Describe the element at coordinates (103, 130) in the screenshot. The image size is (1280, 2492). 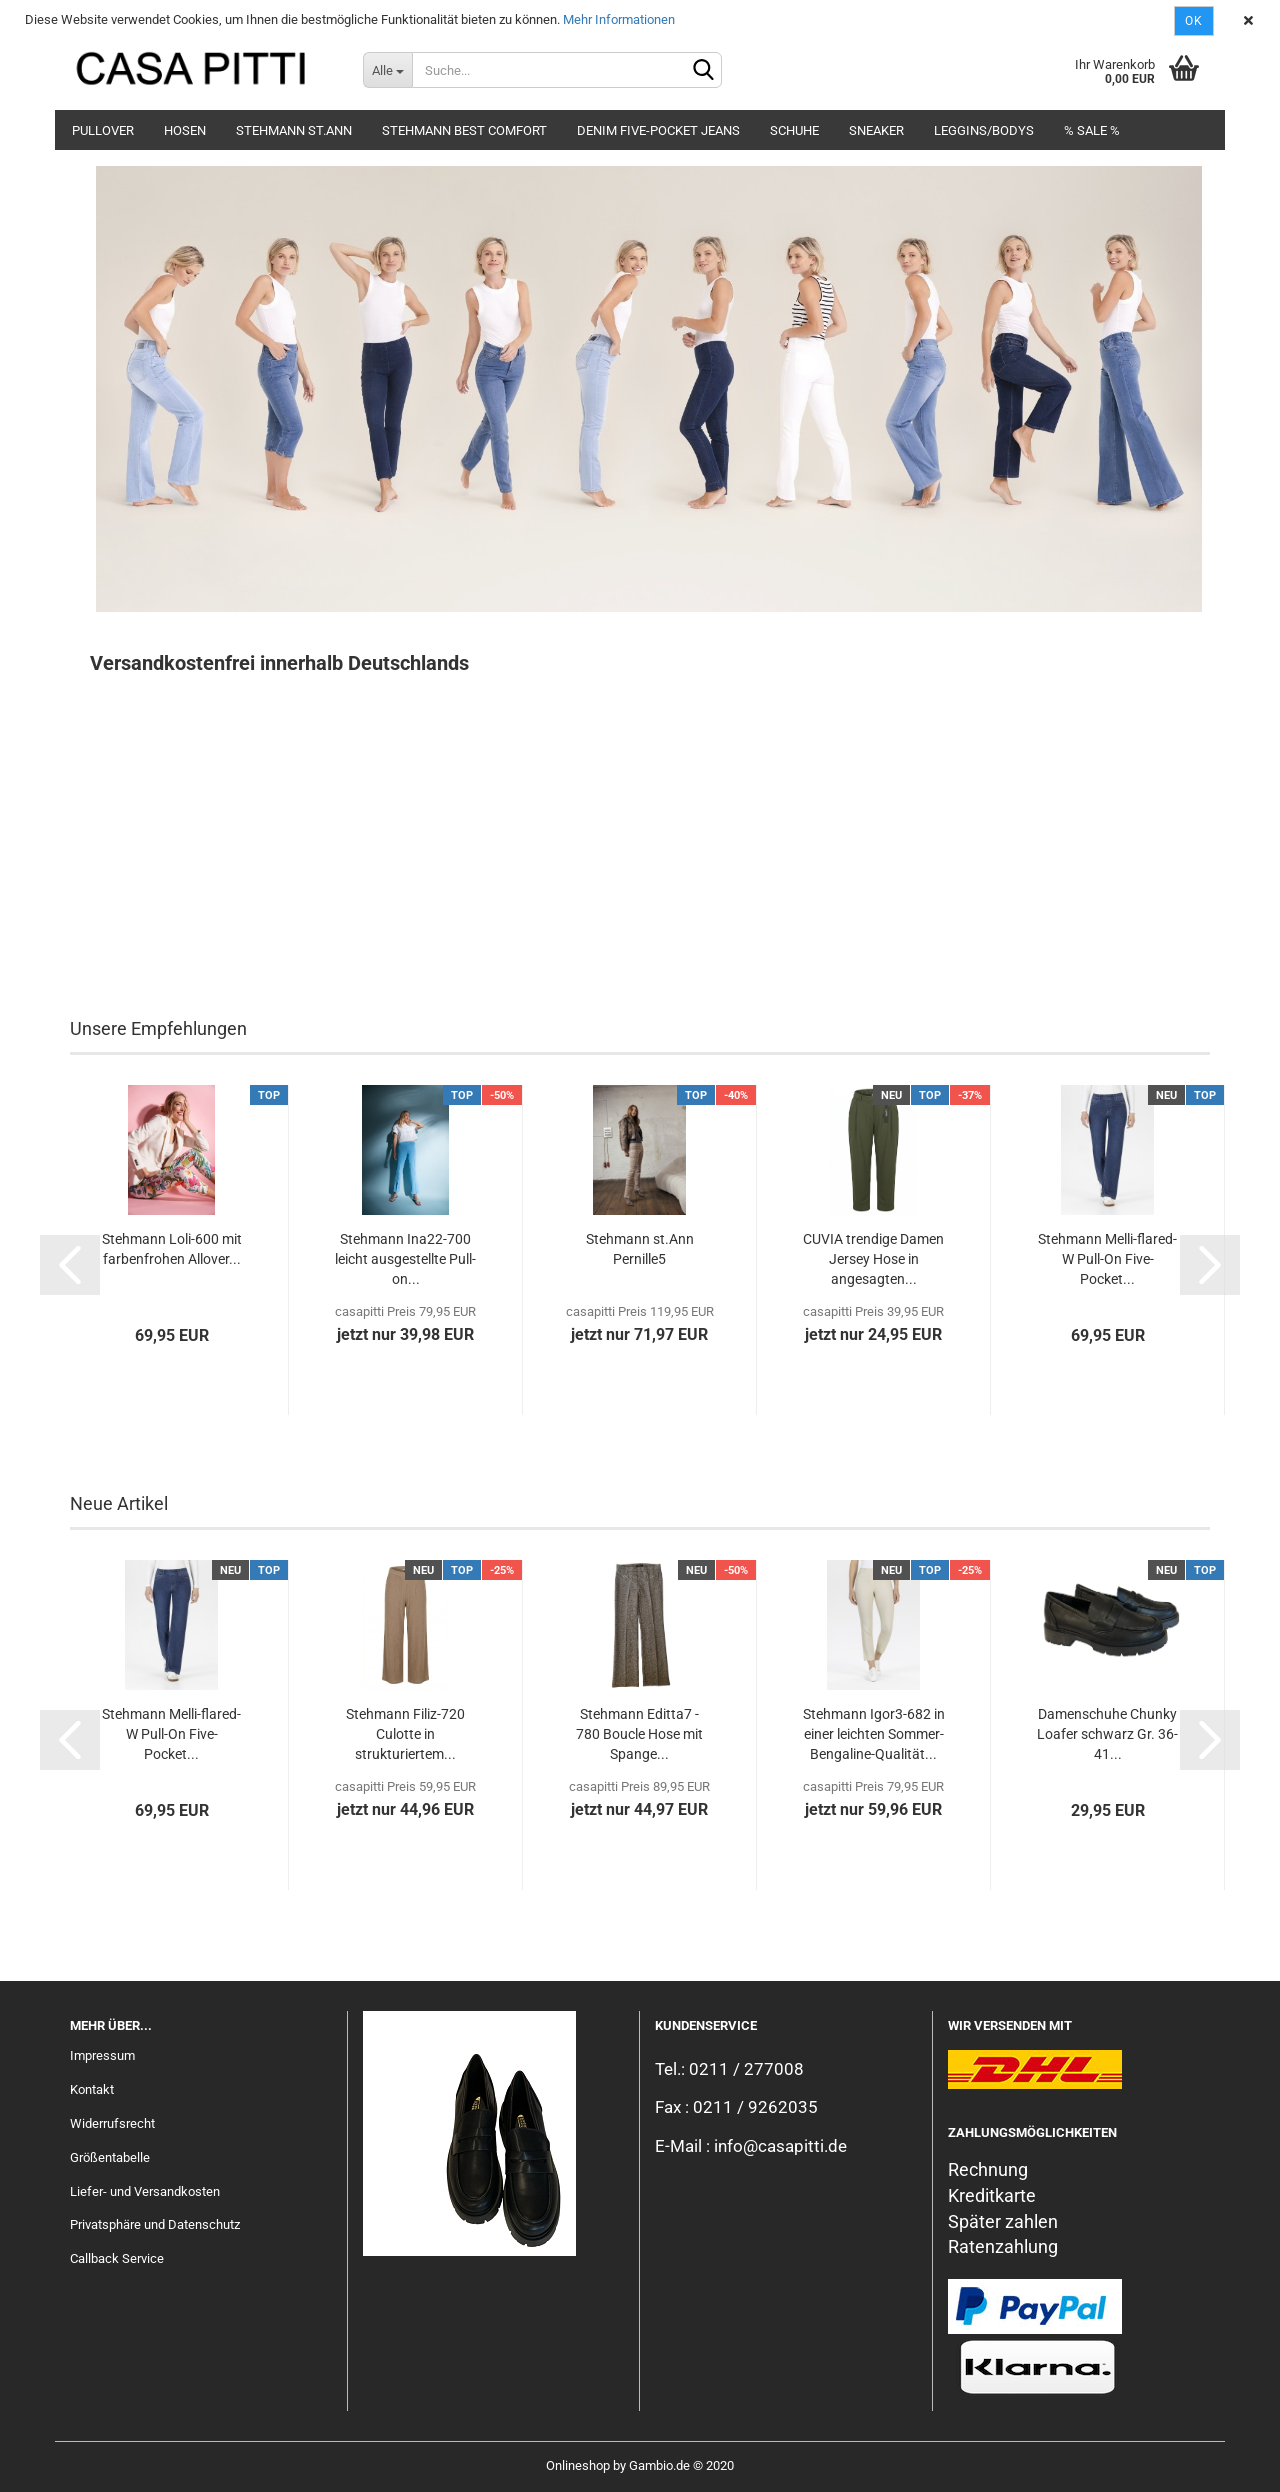
I see `Pullover` at that location.